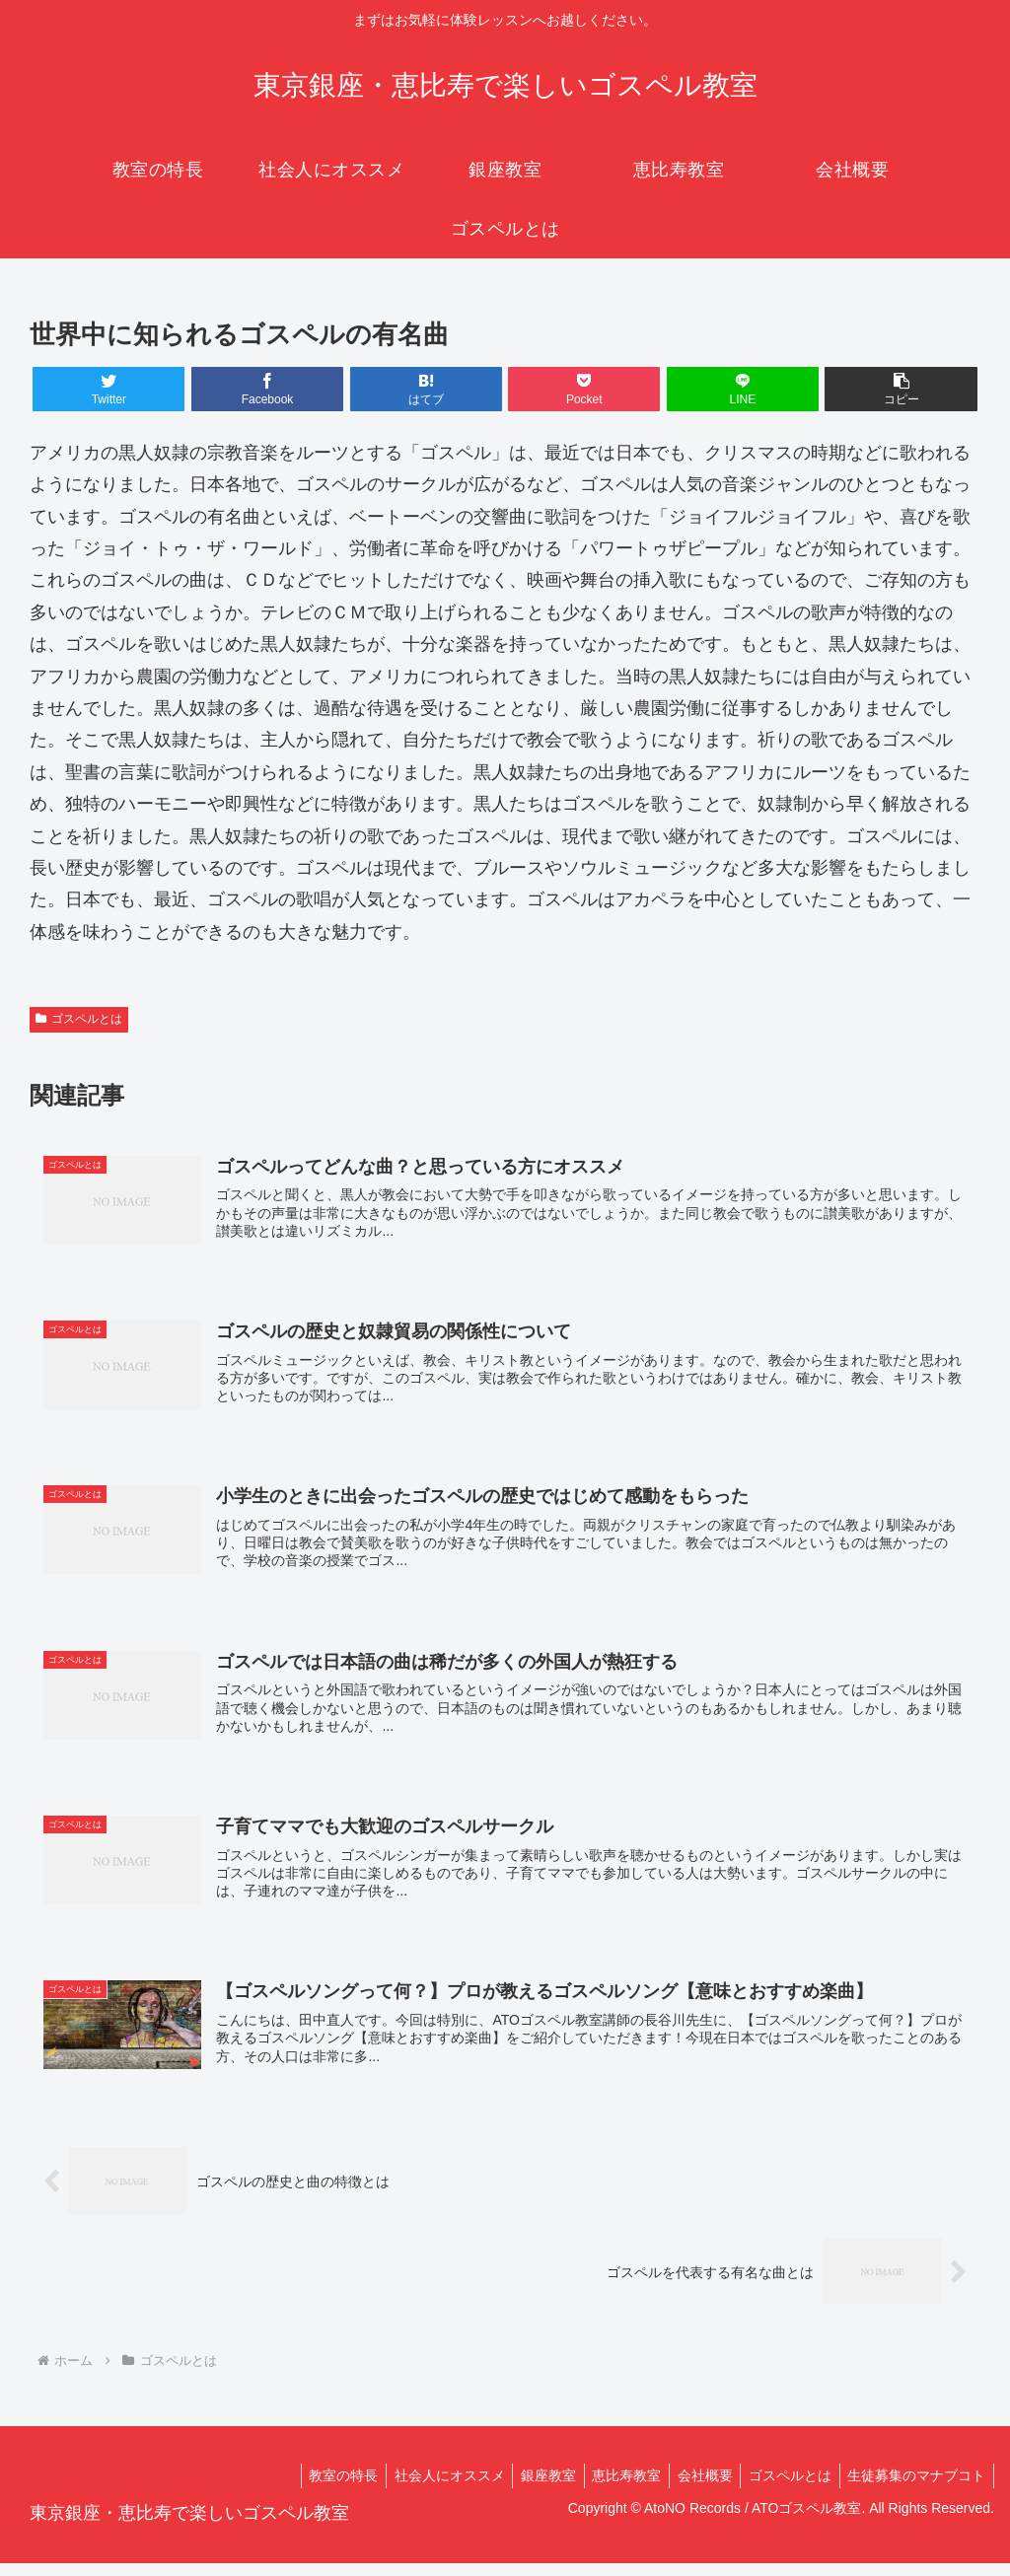 Image resolution: width=1010 pixels, height=2576 pixels. What do you see at coordinates (900, 389) in the screenshot?
I see `[button]` at bounding box center [900, 389].